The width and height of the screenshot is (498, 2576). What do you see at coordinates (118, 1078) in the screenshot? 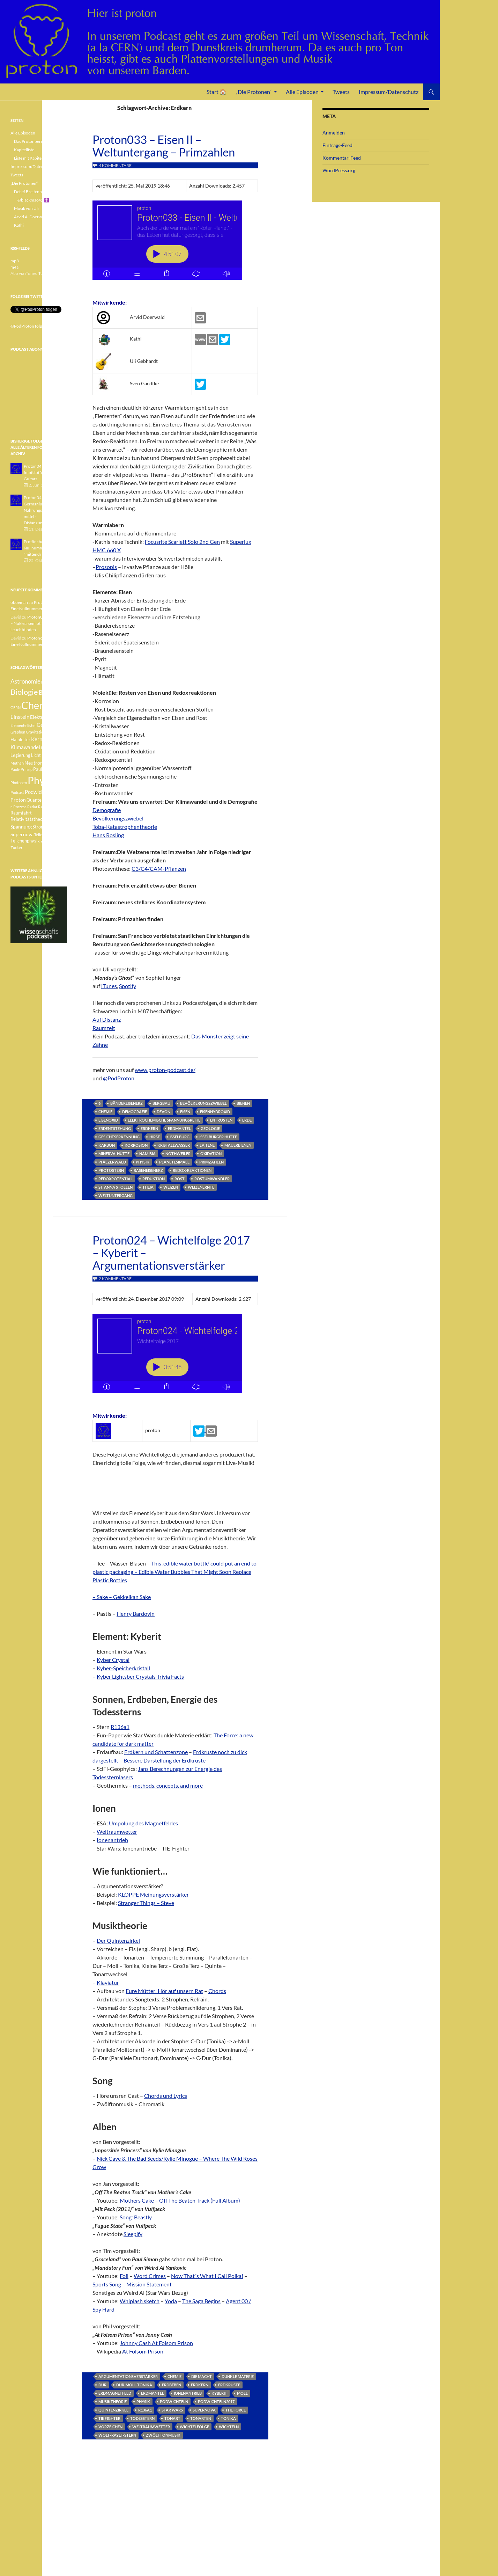
I see `@PodProton` at bounding box center [118, 1078].